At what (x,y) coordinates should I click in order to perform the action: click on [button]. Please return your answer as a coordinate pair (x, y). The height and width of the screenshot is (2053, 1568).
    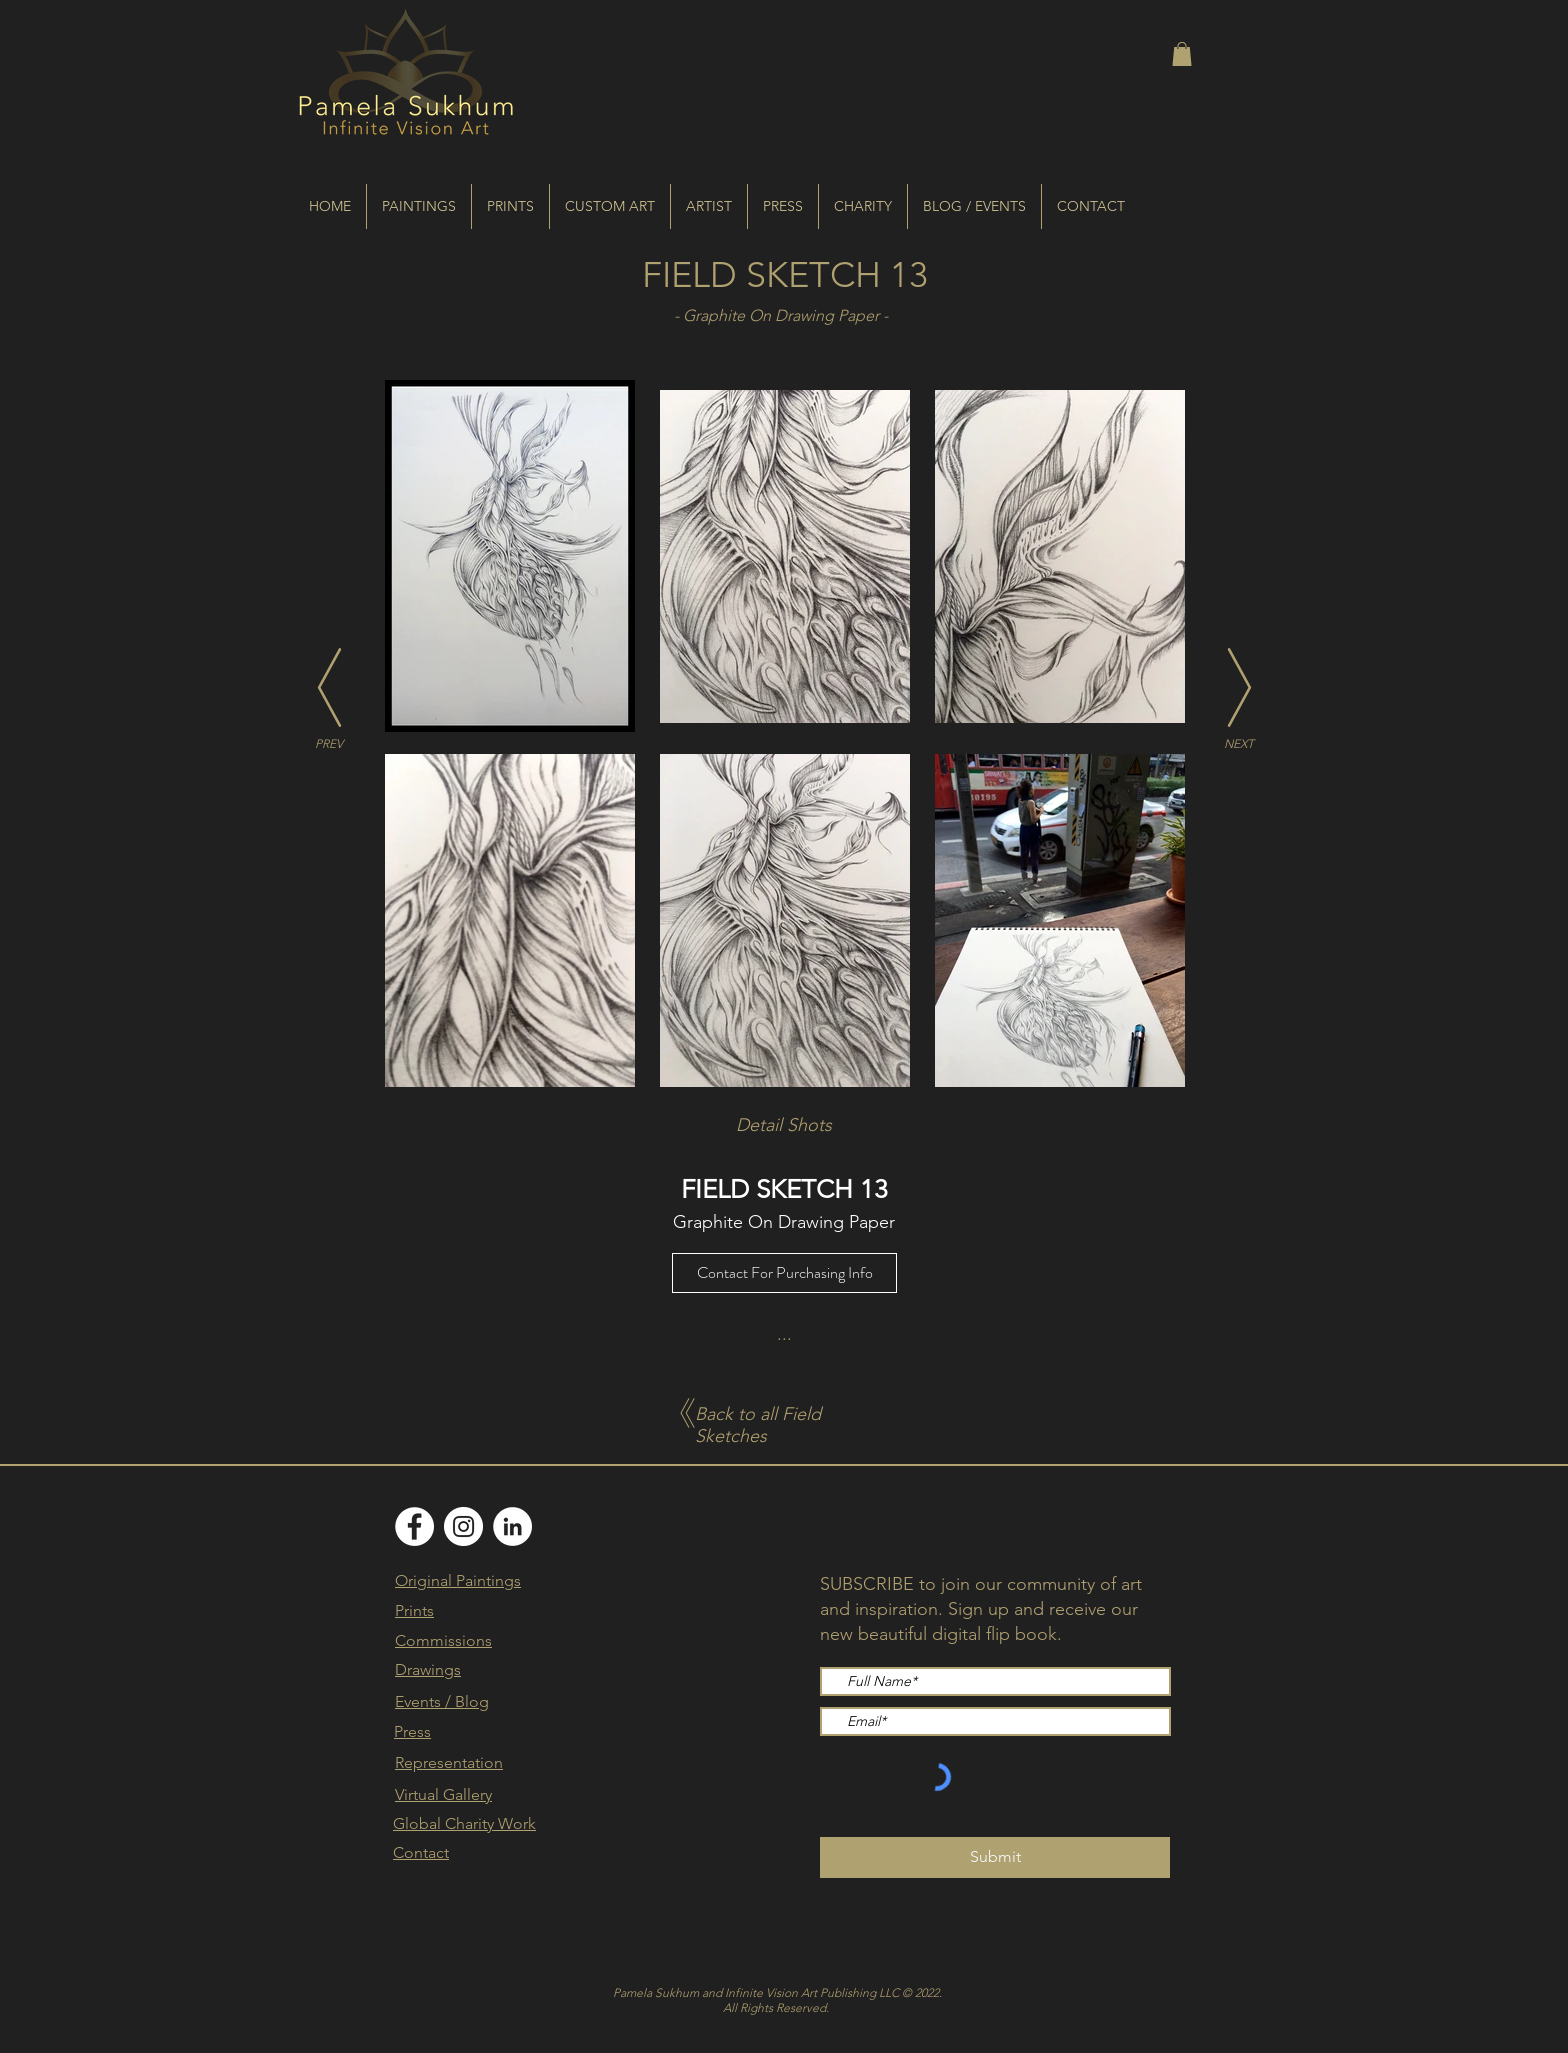
    Looking at the image, I should click on (1182, 54).